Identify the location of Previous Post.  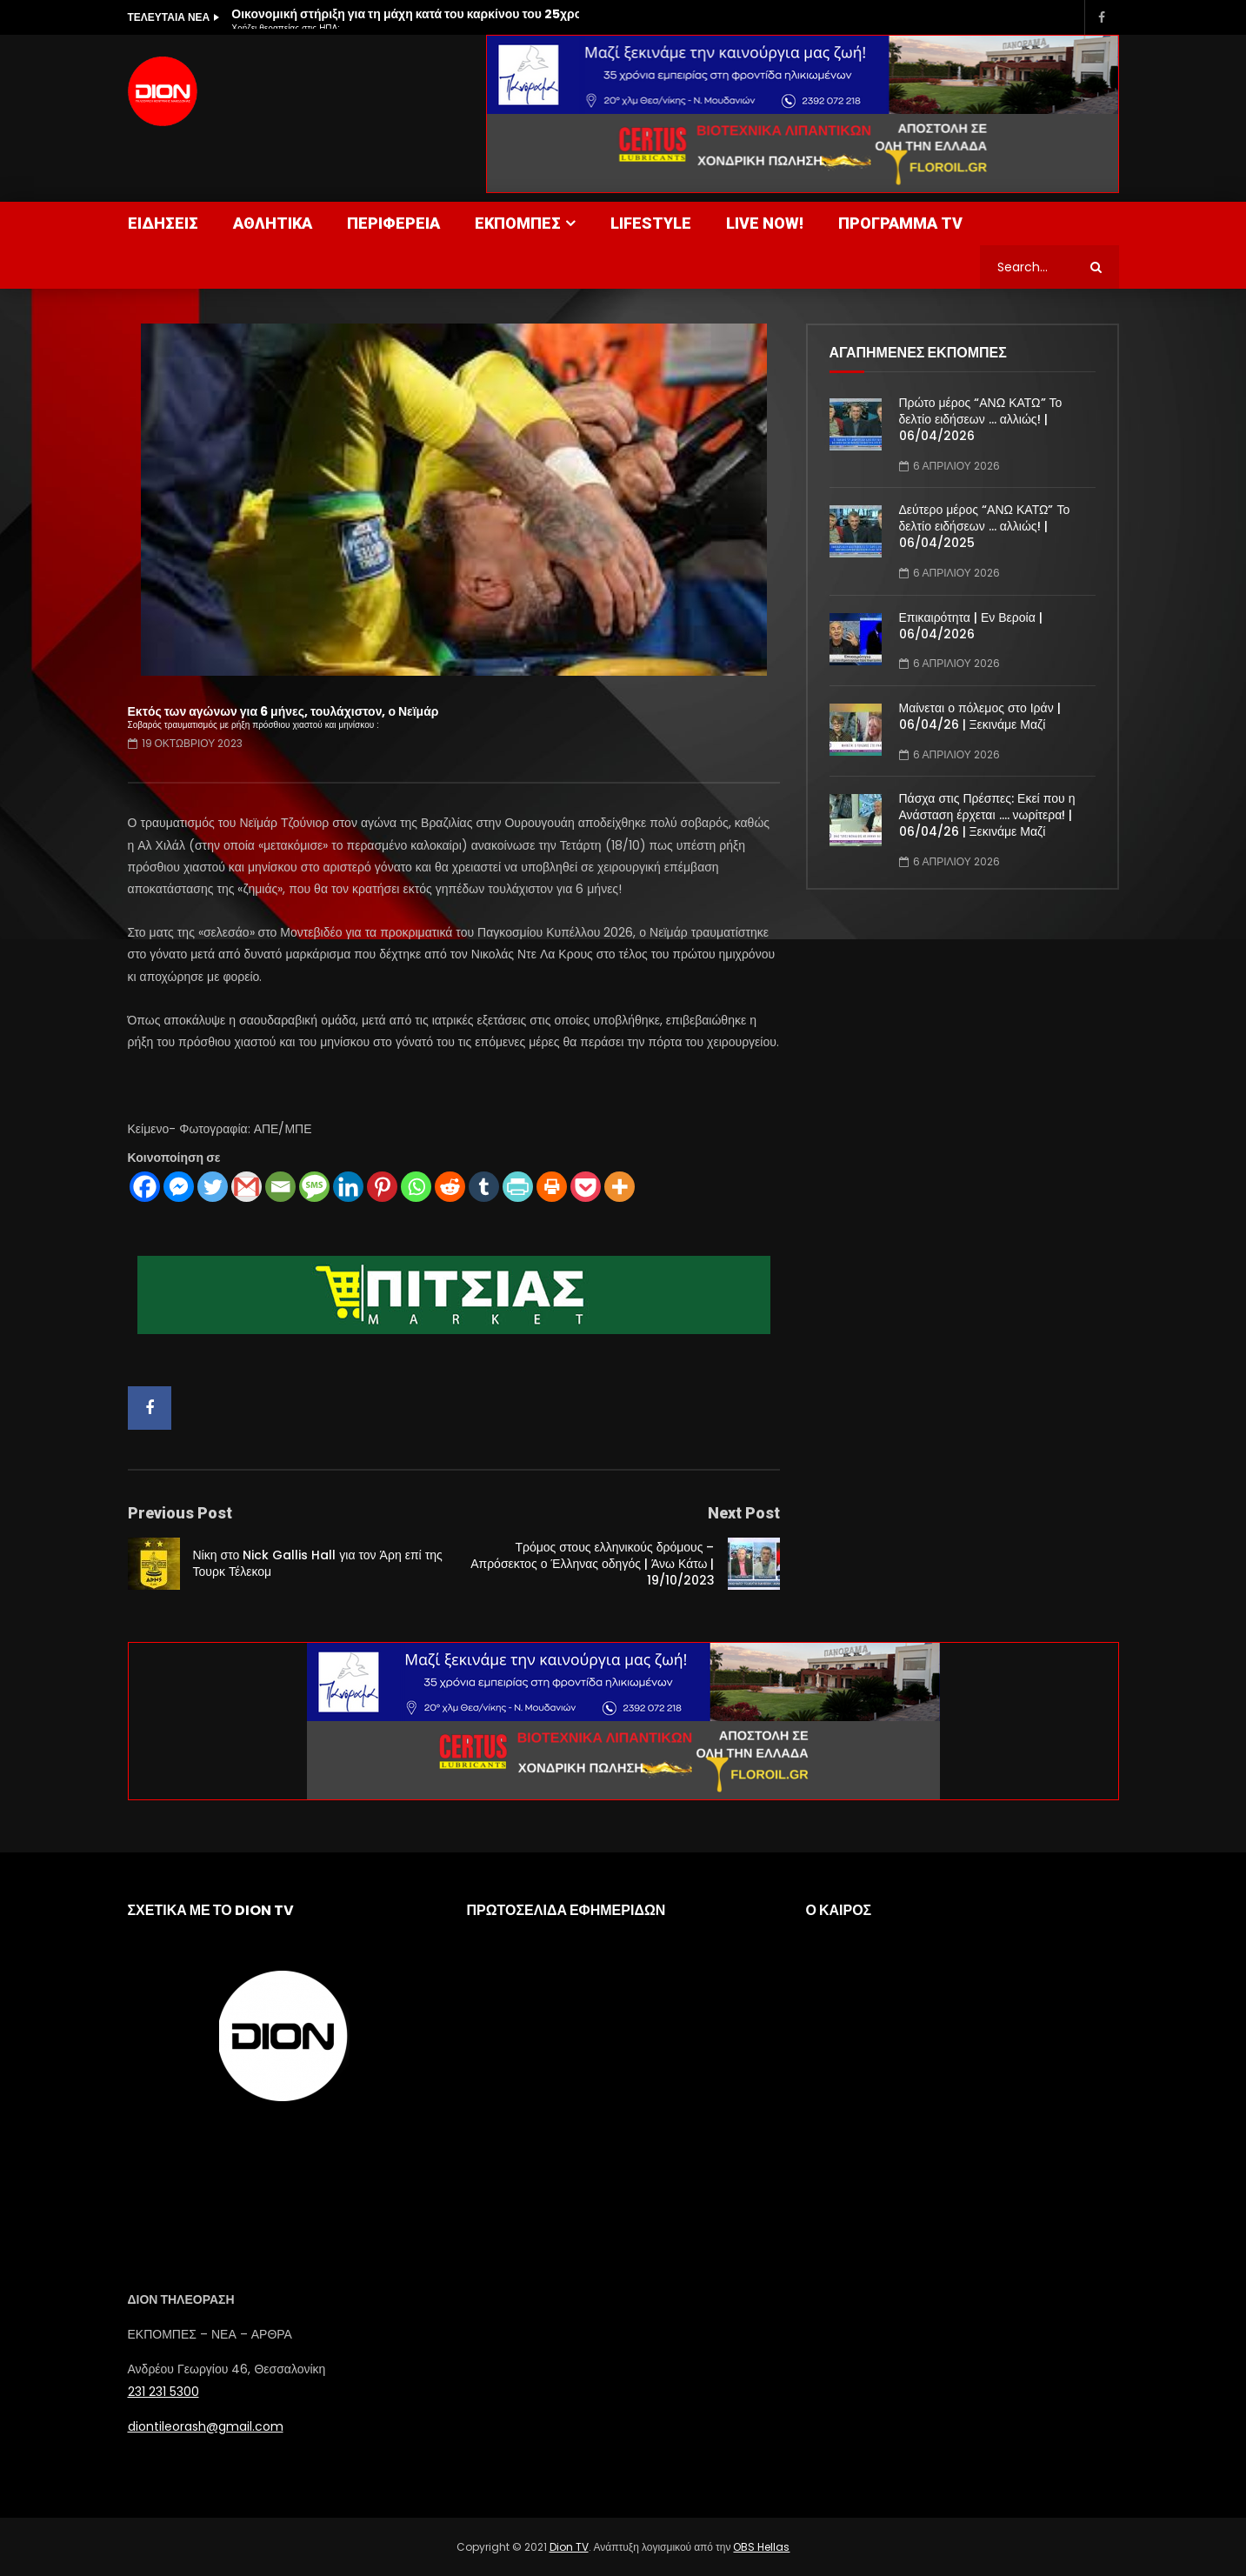
(180, 1513).